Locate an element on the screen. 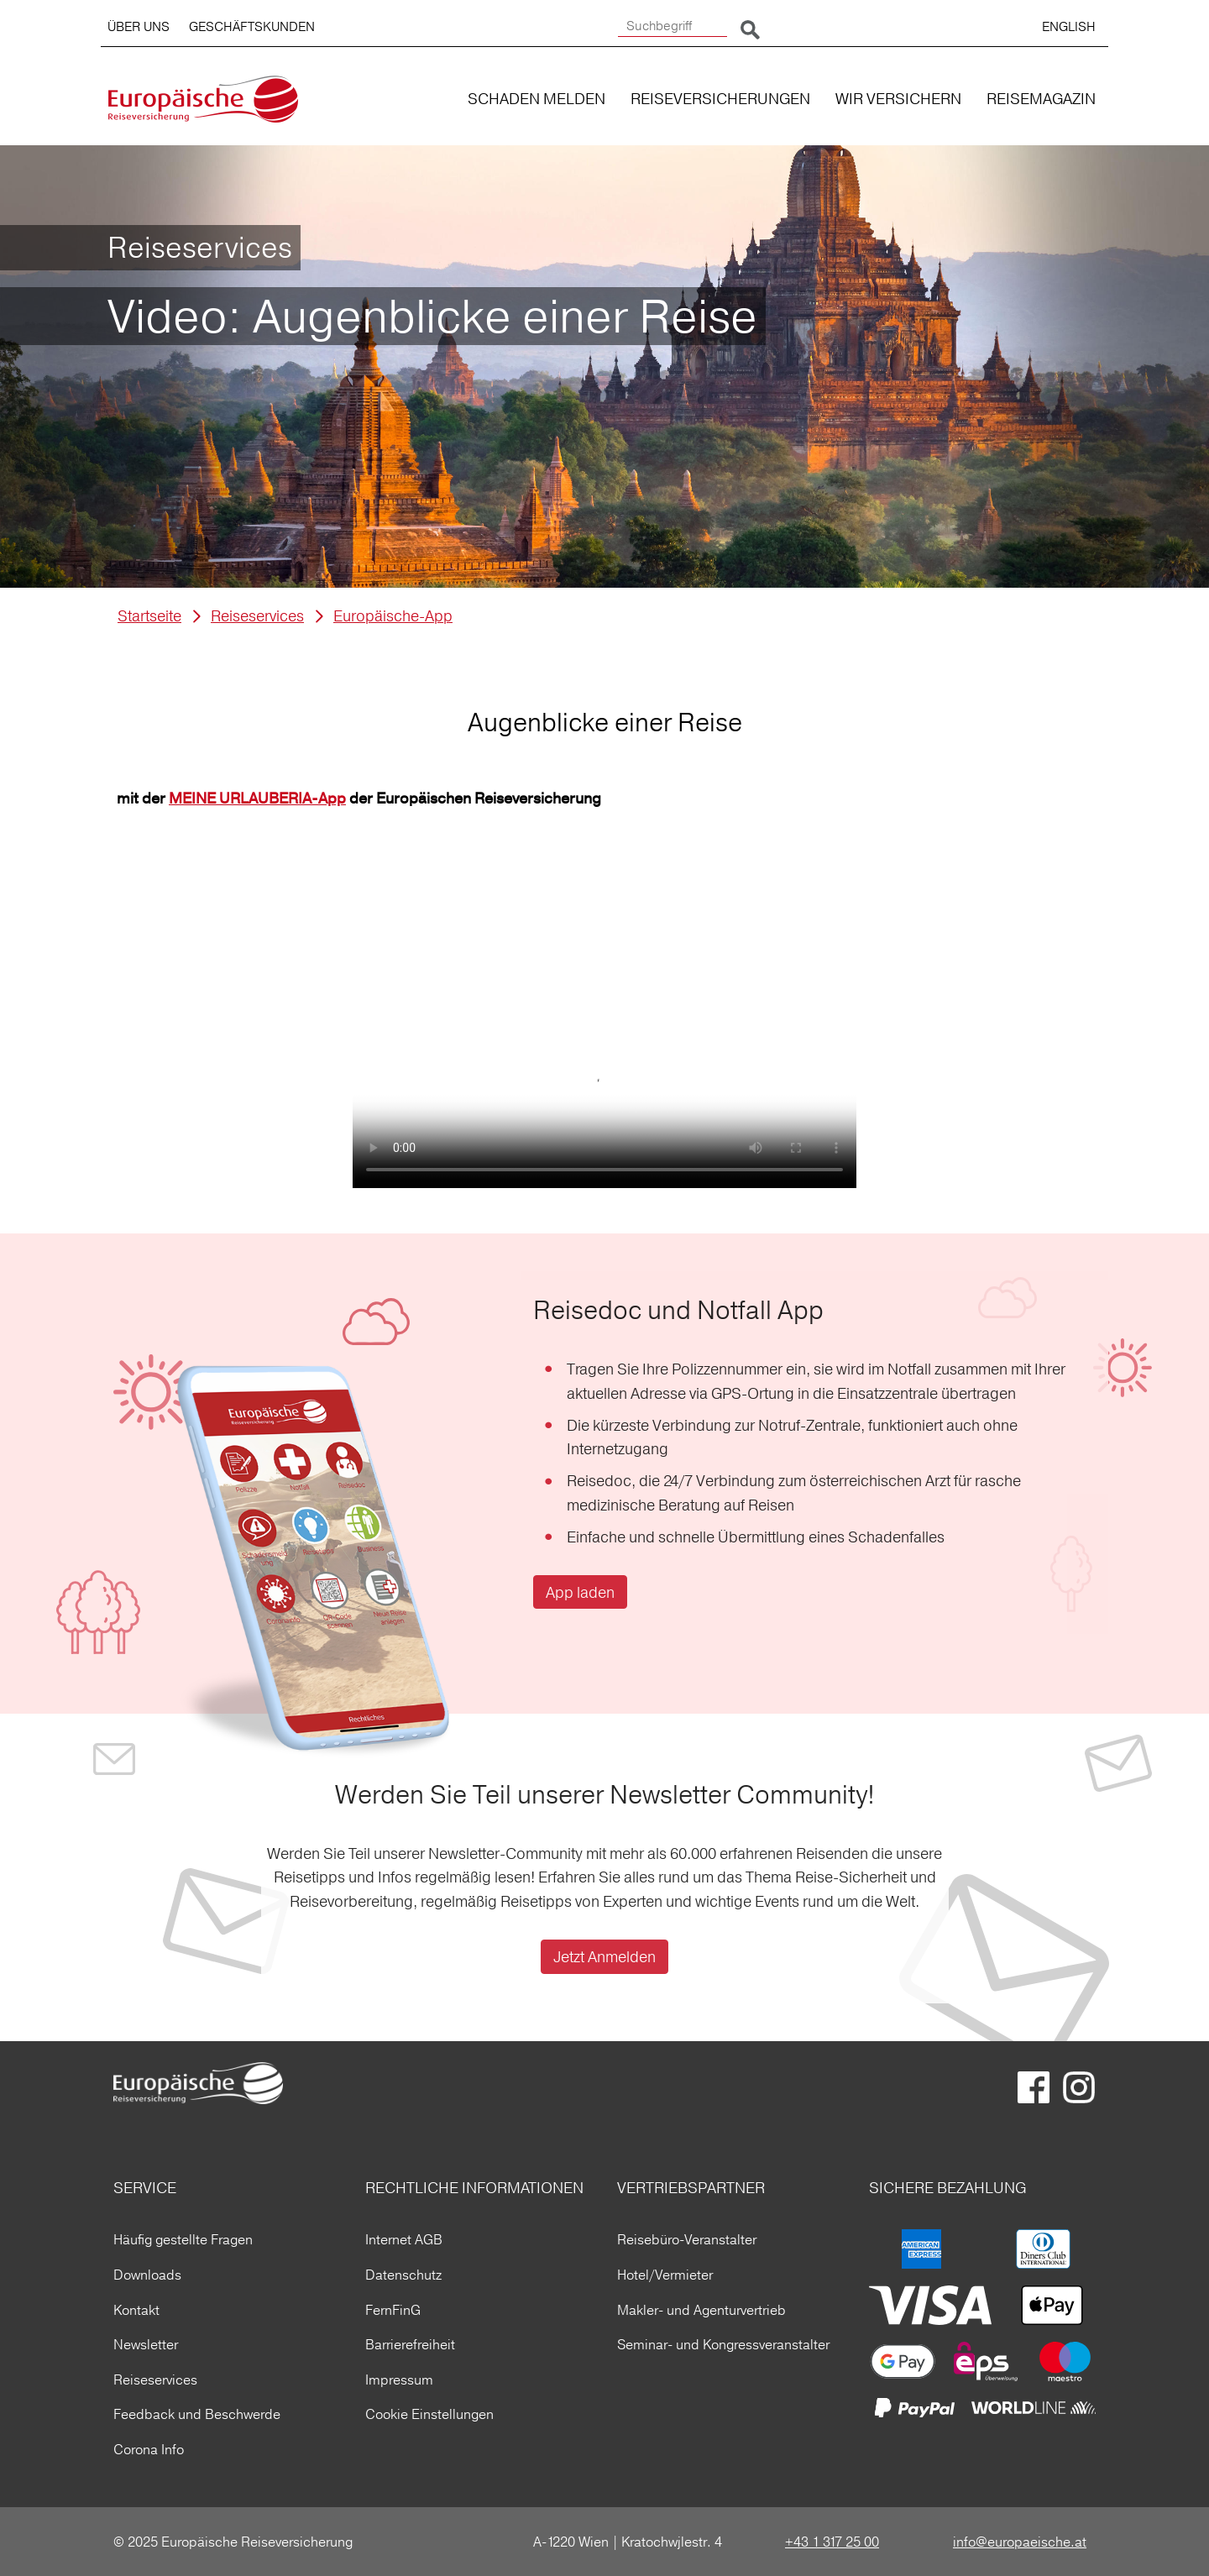 The width and height of the screenshot is (1209, 2576). SCHADEN MELDEN [button] is located at coordinates (536, 98).